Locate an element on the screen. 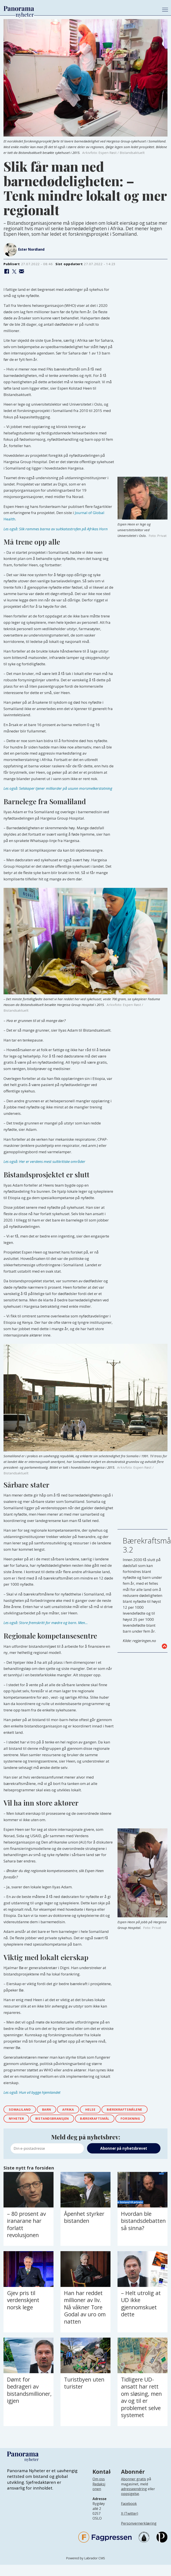 The height and width of the screenshot is (2576, 171). Abonner gratis is located at coordinates (133, 2479).